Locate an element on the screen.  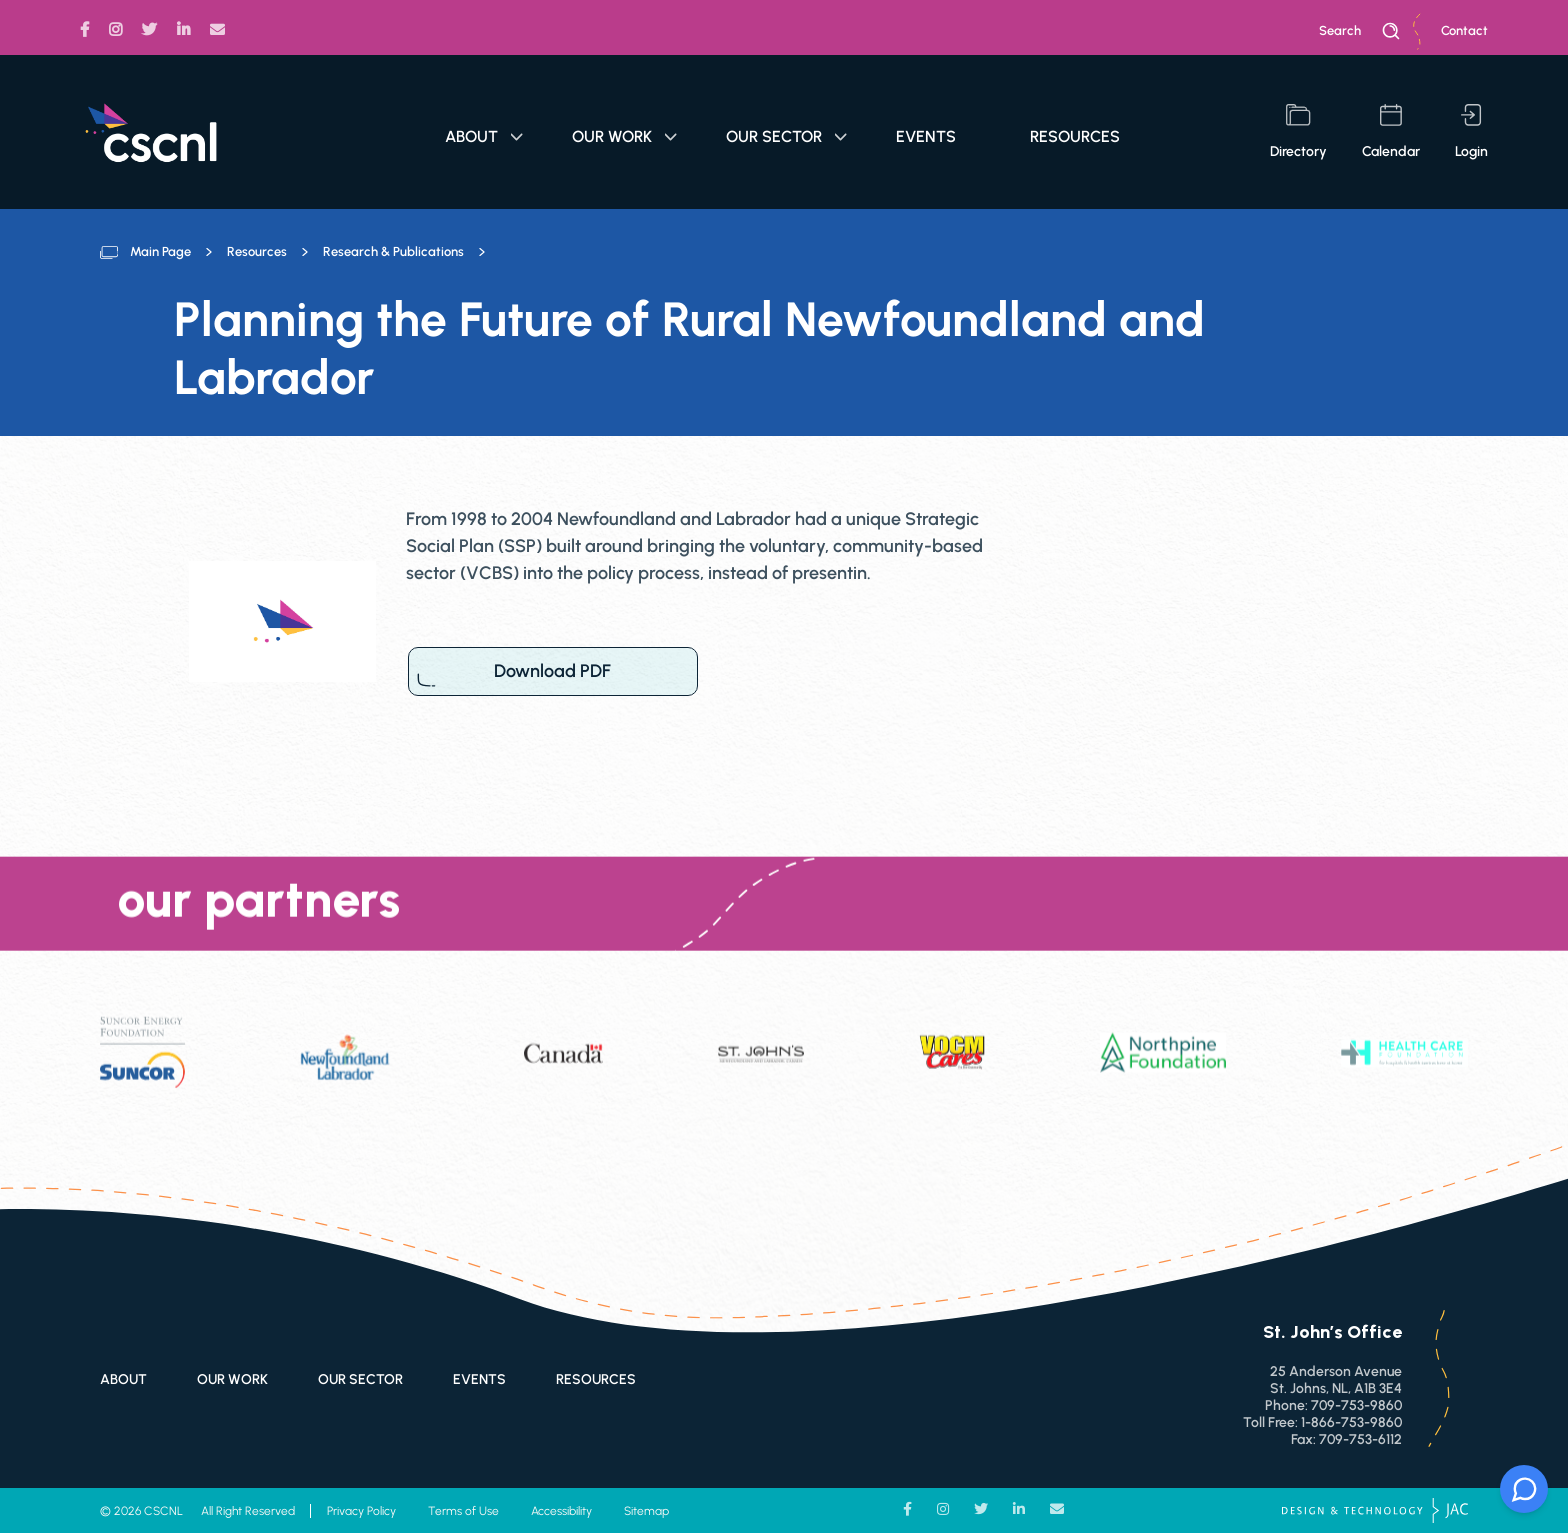
Contact is located at coordinates (1464, 30).